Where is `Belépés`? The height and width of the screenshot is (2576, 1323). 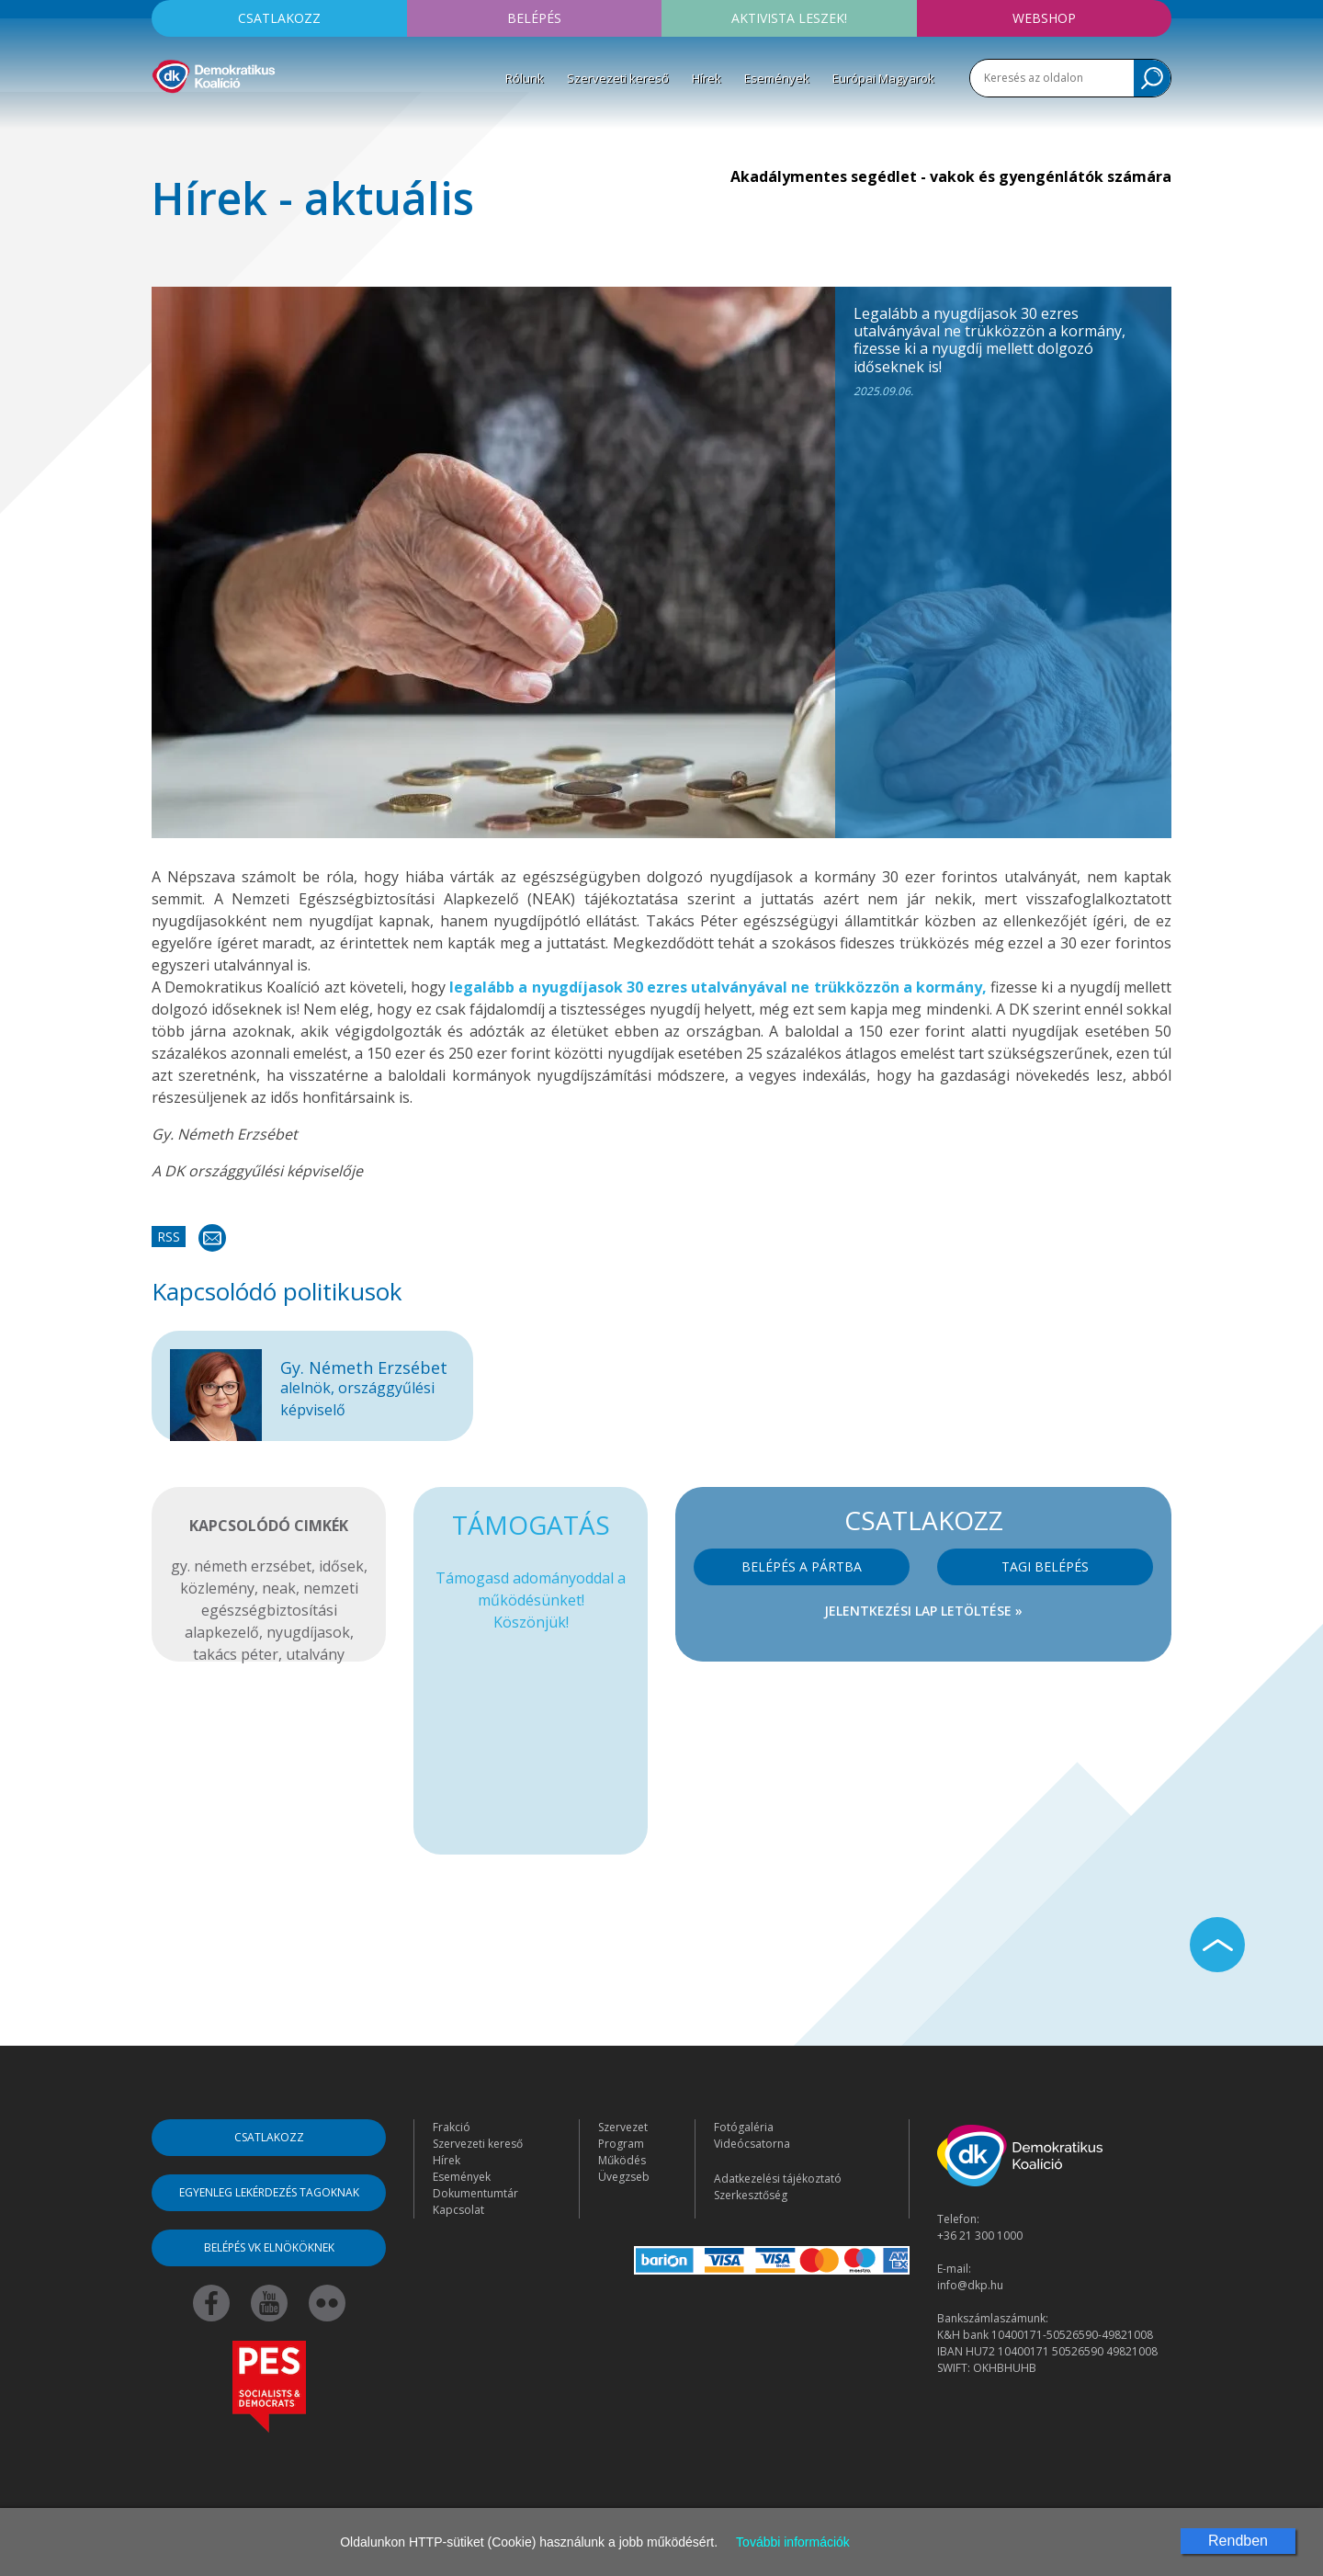 Belépés is located at coordinates (534, 18).